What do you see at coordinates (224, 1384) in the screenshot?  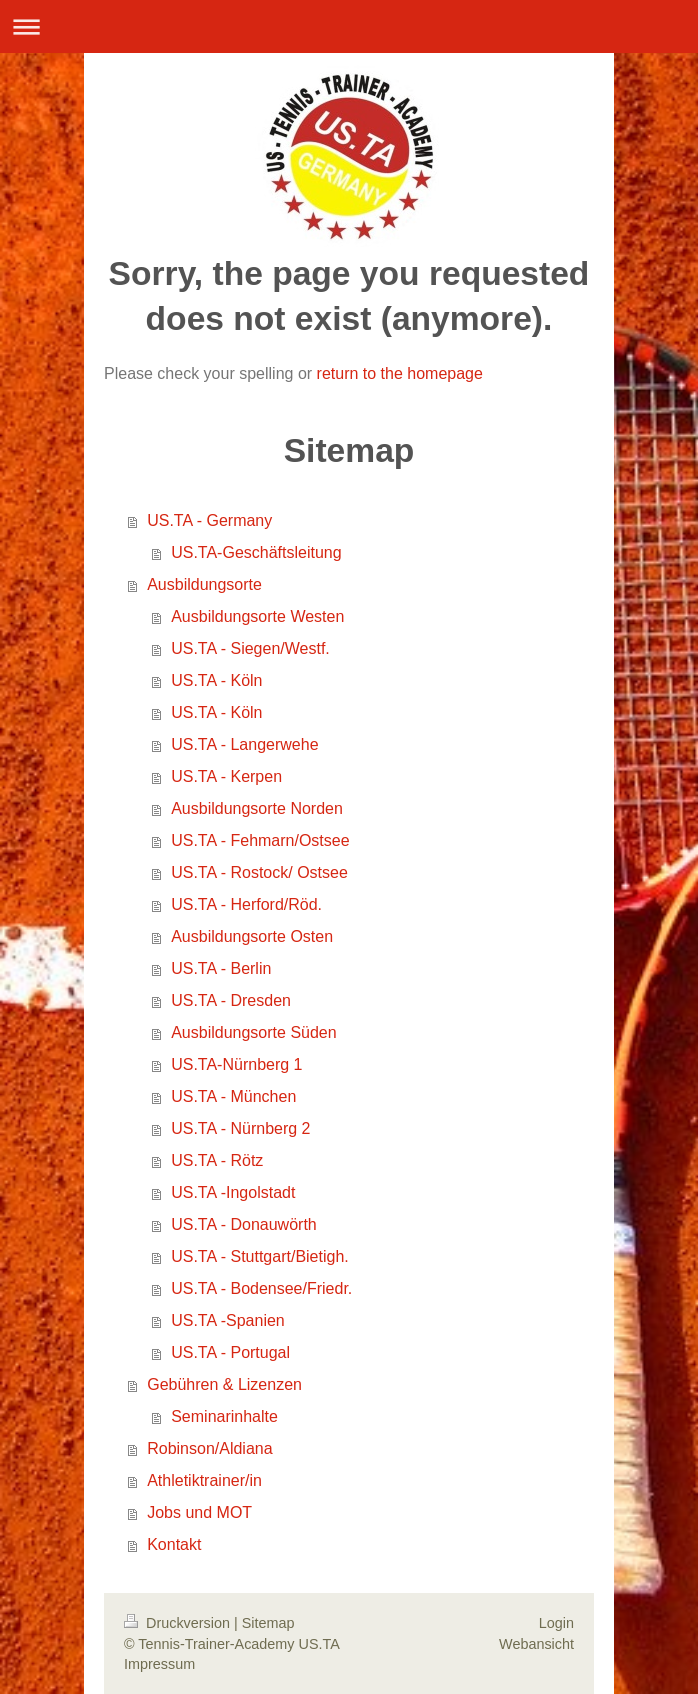 I see `Gebühren & Lizenzen` at bounding box center [224, 1384].